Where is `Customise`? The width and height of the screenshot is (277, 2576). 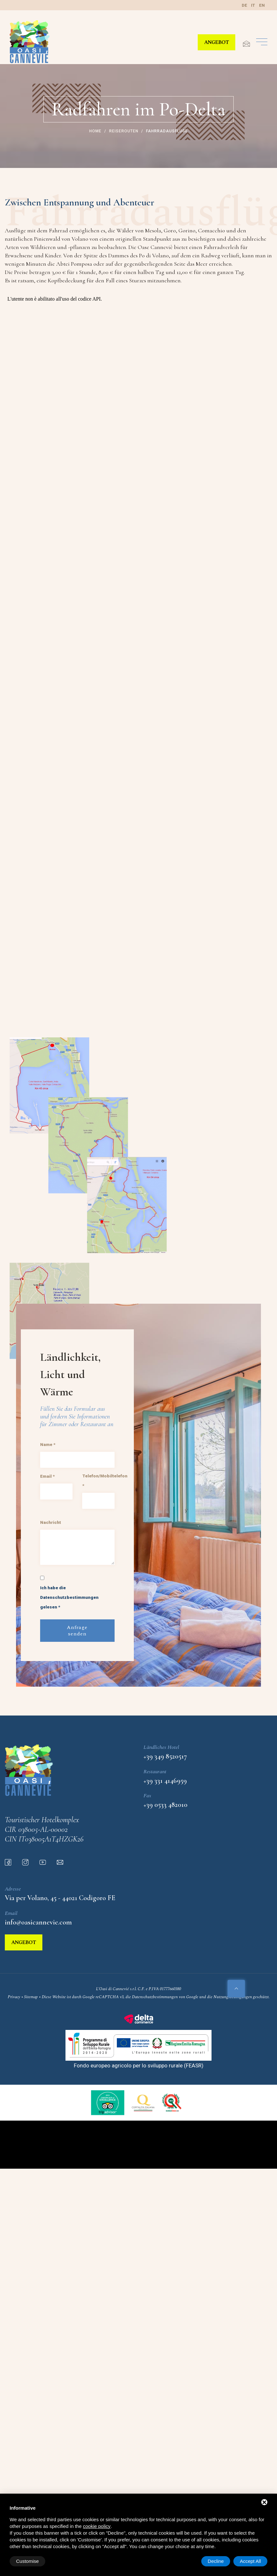 Customise is located at coordinates (27, 2561).